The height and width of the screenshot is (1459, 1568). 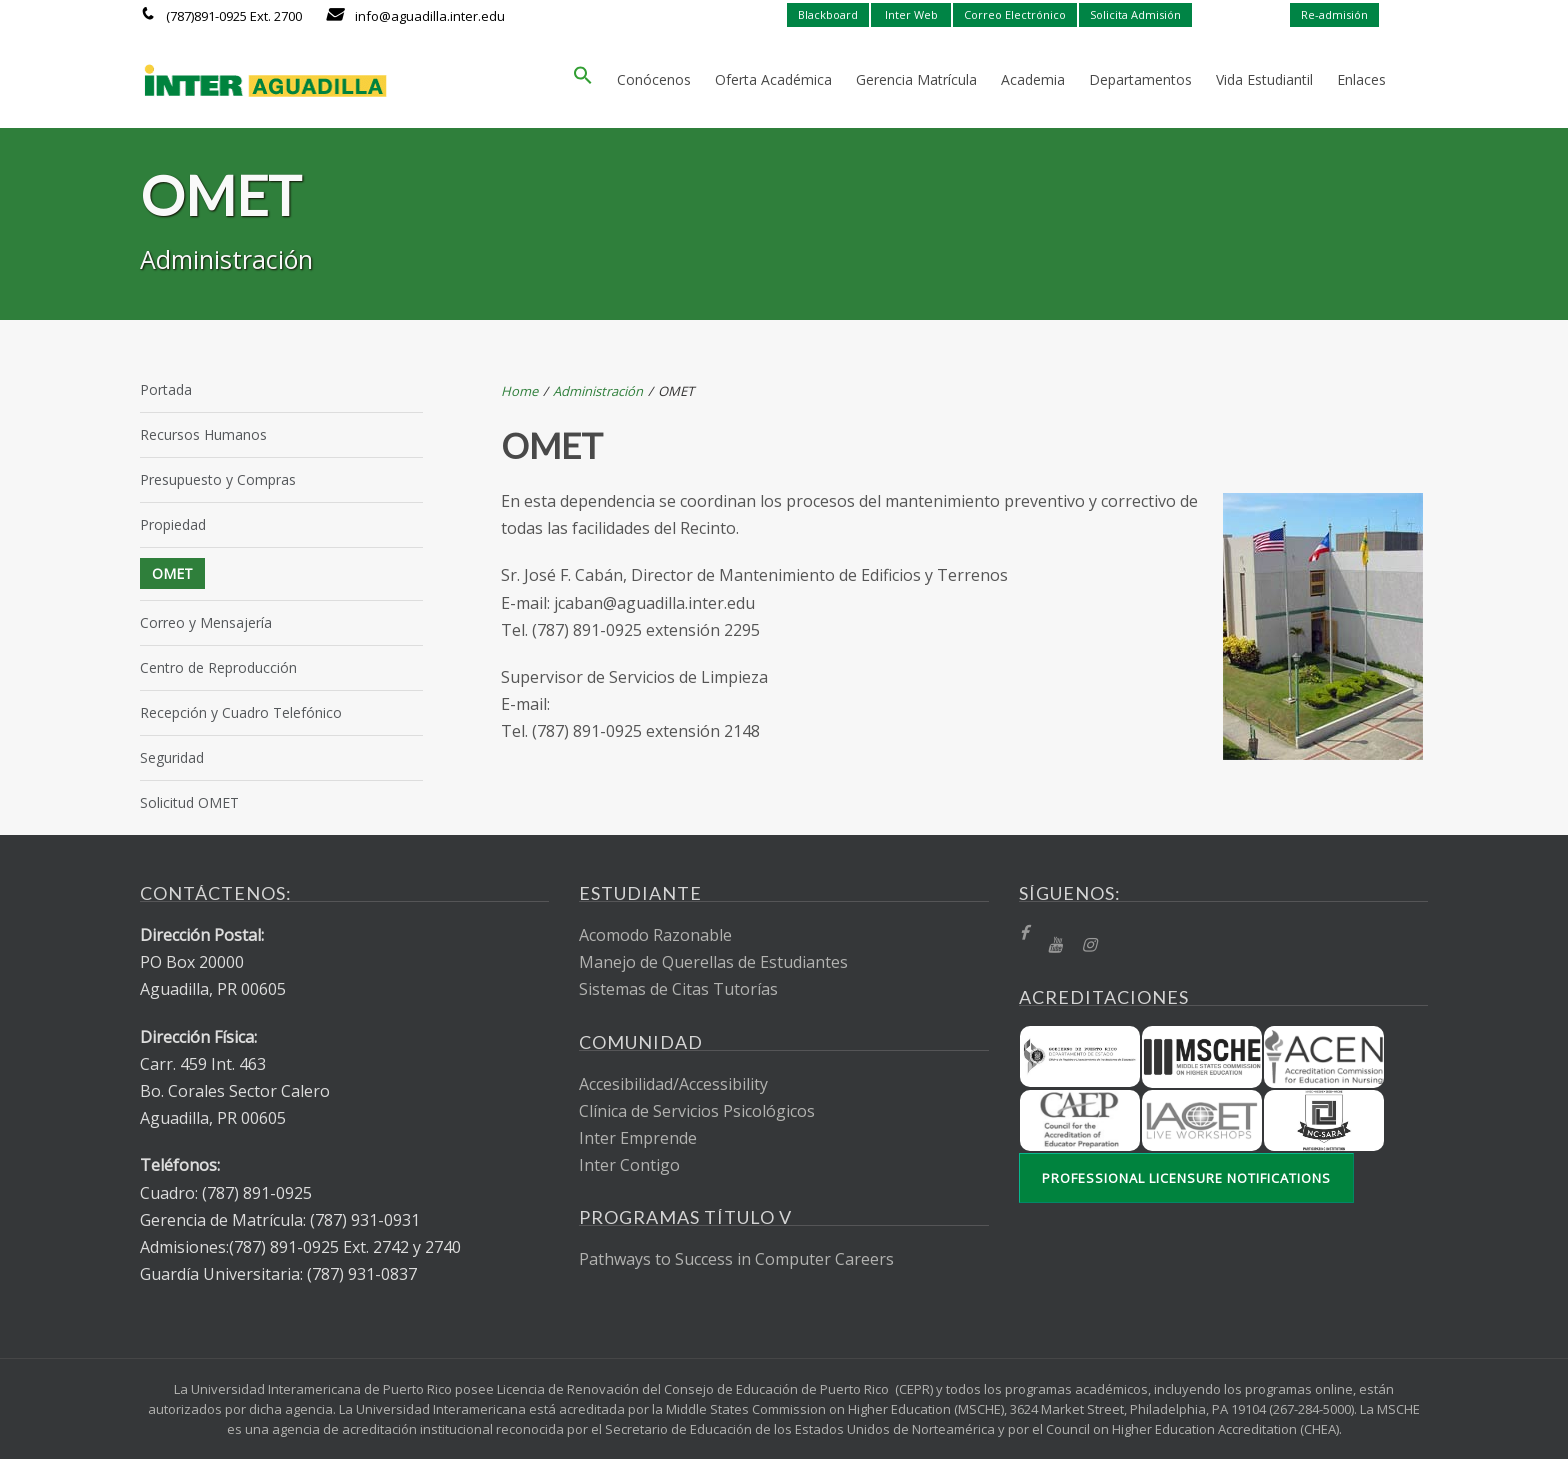 What do you see at coordinates (203, 434) in the screenshot?
I see `Recursos Humanos` at bounding box center [203, 434].